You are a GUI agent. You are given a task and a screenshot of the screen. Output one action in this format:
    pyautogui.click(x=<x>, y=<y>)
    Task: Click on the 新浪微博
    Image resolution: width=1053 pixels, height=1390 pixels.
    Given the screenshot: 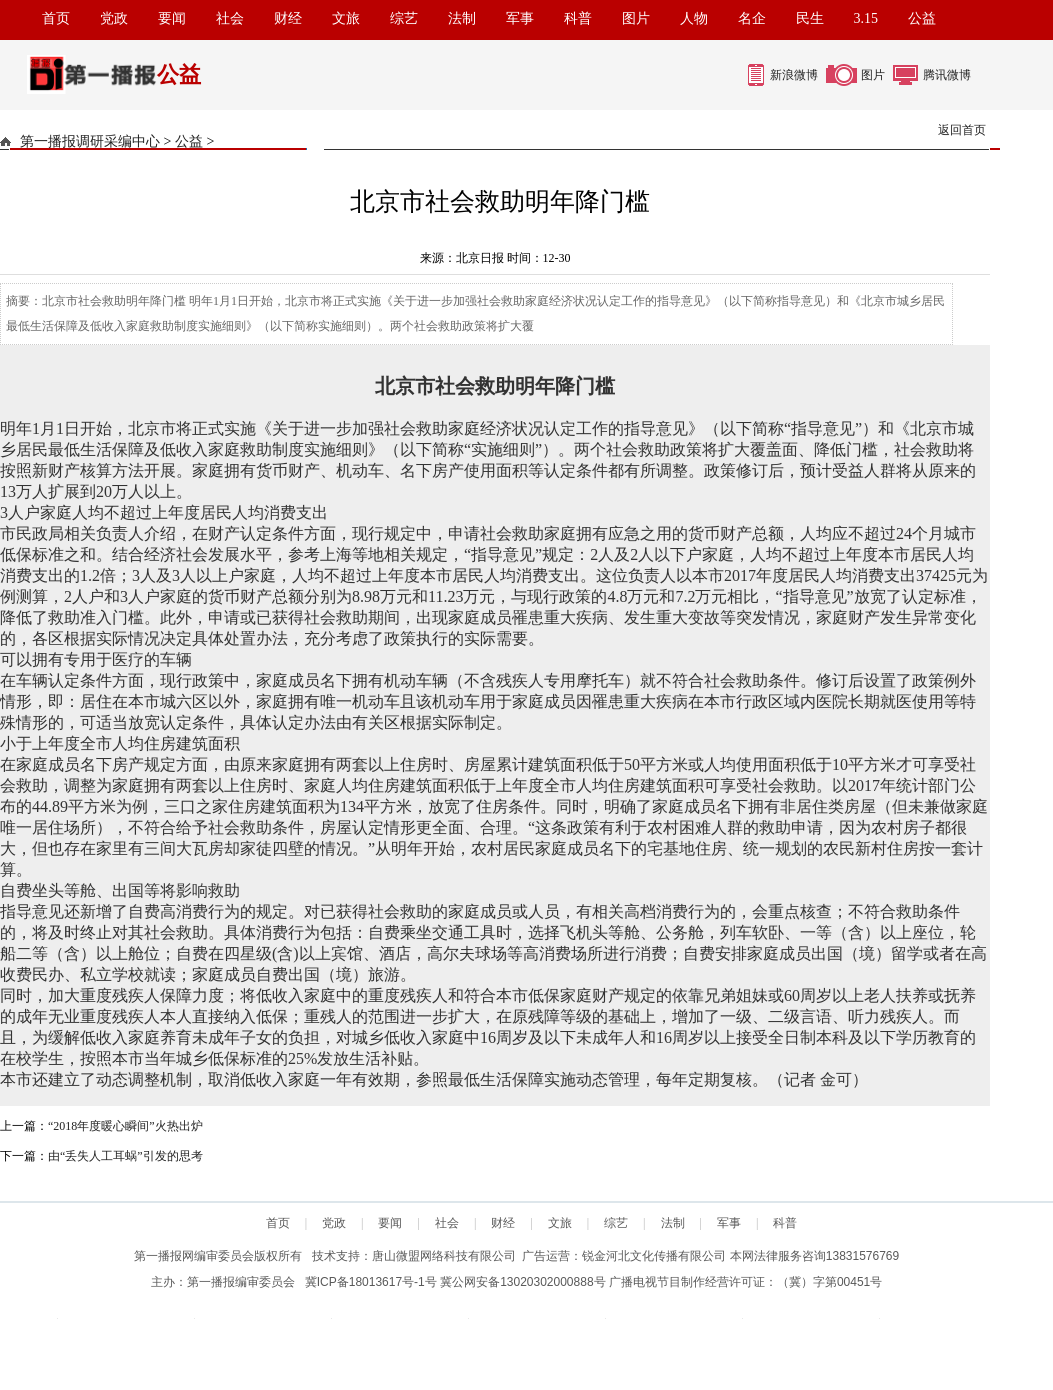 What is the action you would take?
    pyautogui.click(x=794, y=75)
    